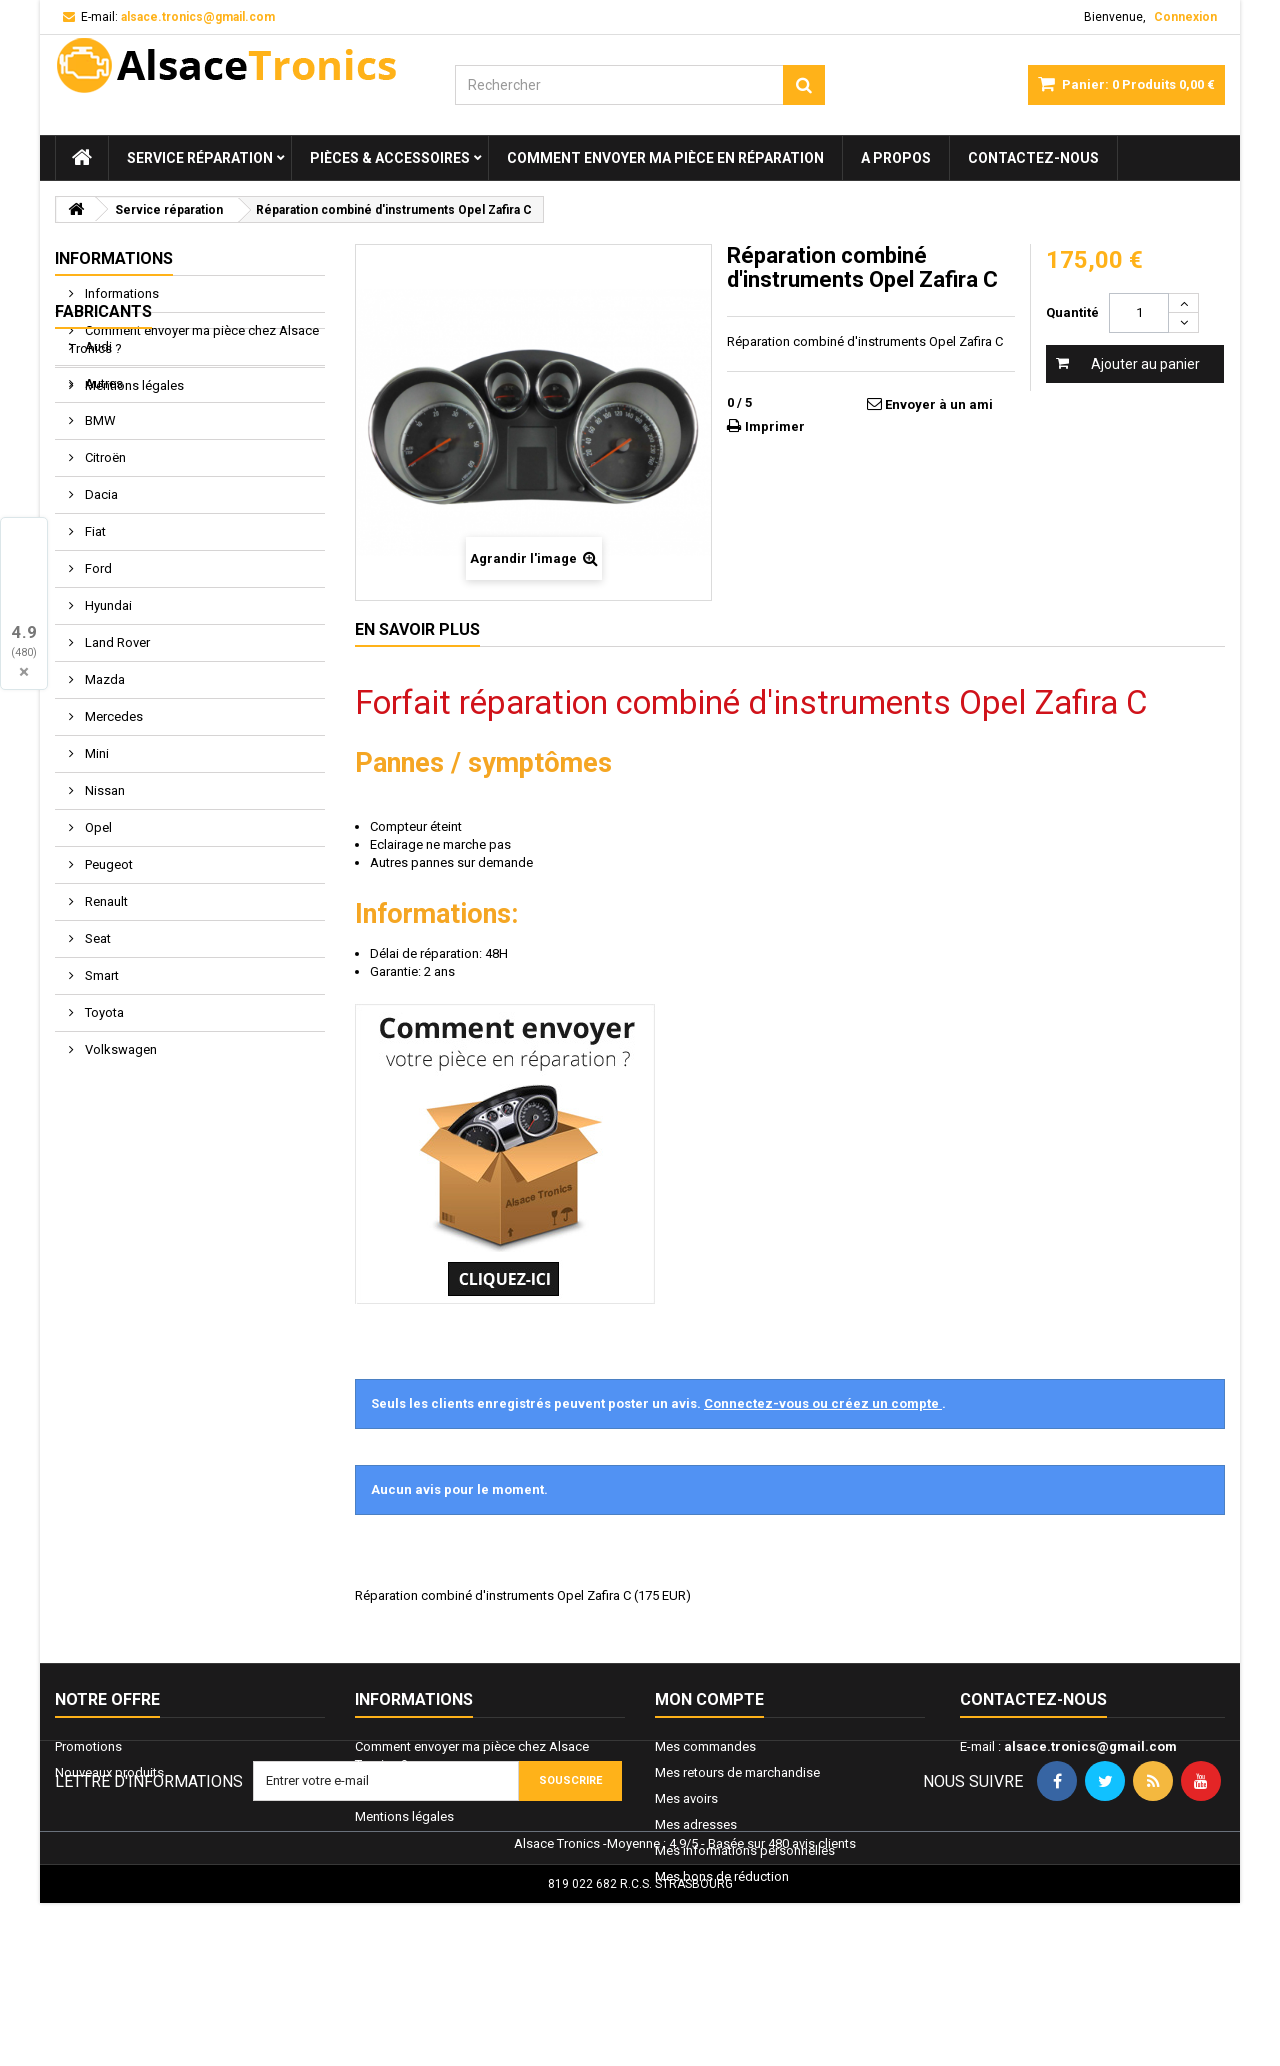 This screenshot has width=1280, height=2066. What do you see at coordinates (100, 1102) in the screenshot?
I see `Smart` at bounding box center [100, 1102].